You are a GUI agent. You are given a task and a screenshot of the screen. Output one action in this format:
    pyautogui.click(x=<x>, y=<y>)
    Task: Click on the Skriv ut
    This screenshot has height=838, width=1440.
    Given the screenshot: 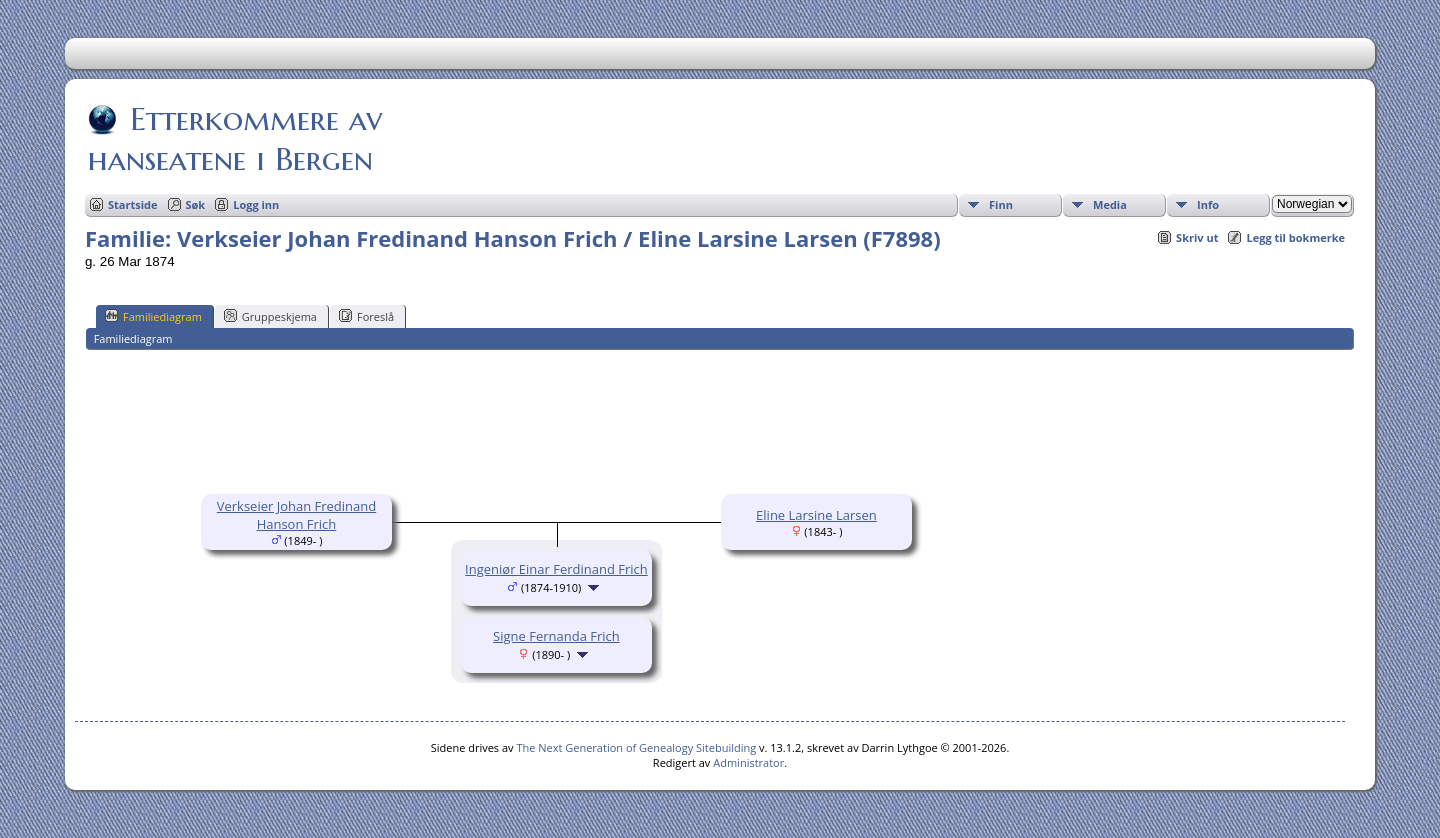 What is the action you would take?
    pyautogui.click(x=1197, y=237)
    